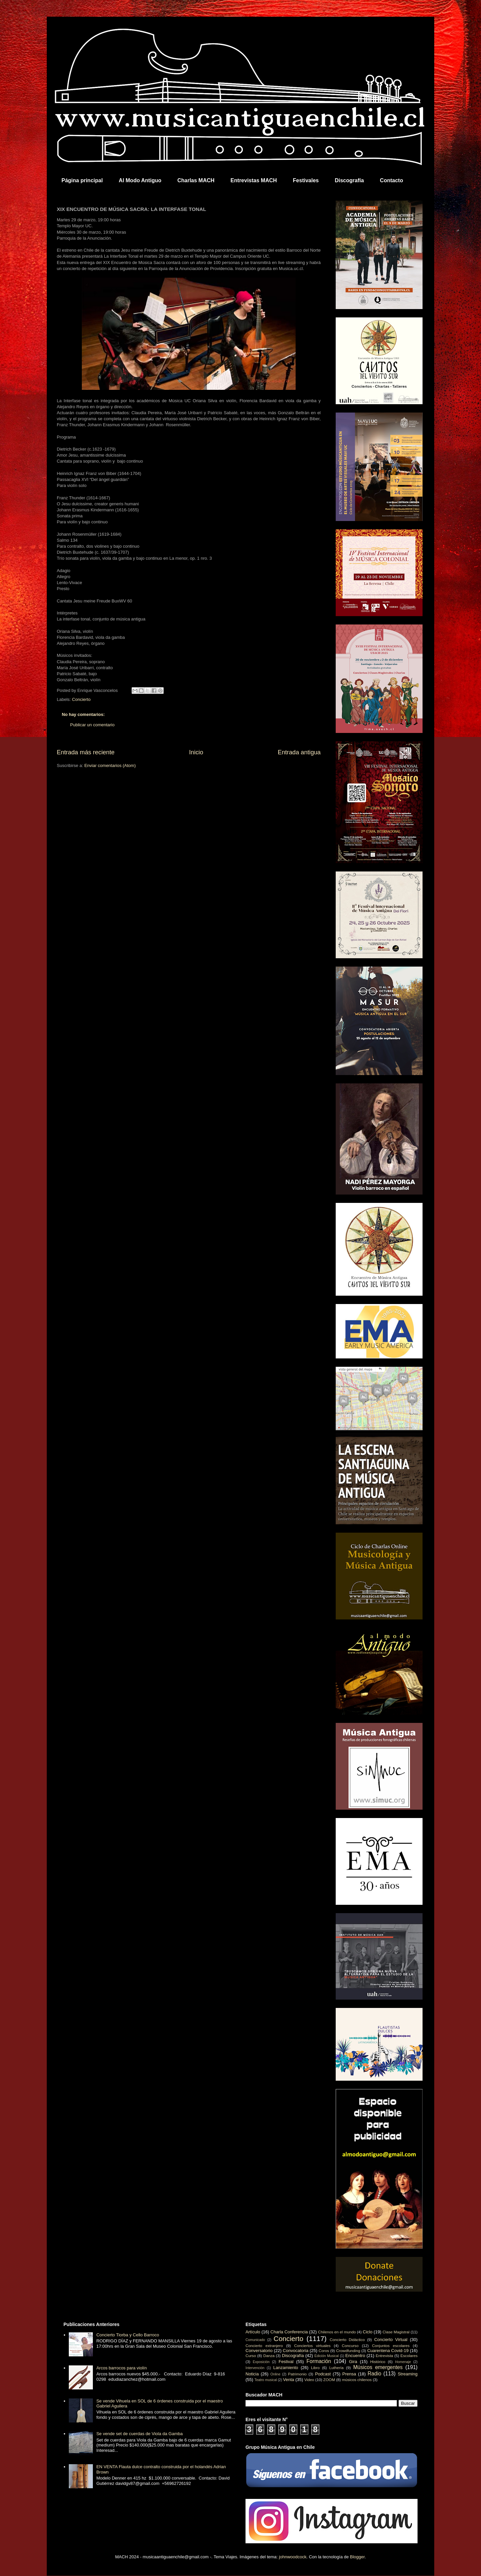  Describe the element at coordinates (253, 180) in the screenshot. I see `Entrevistas MACH` at that location.